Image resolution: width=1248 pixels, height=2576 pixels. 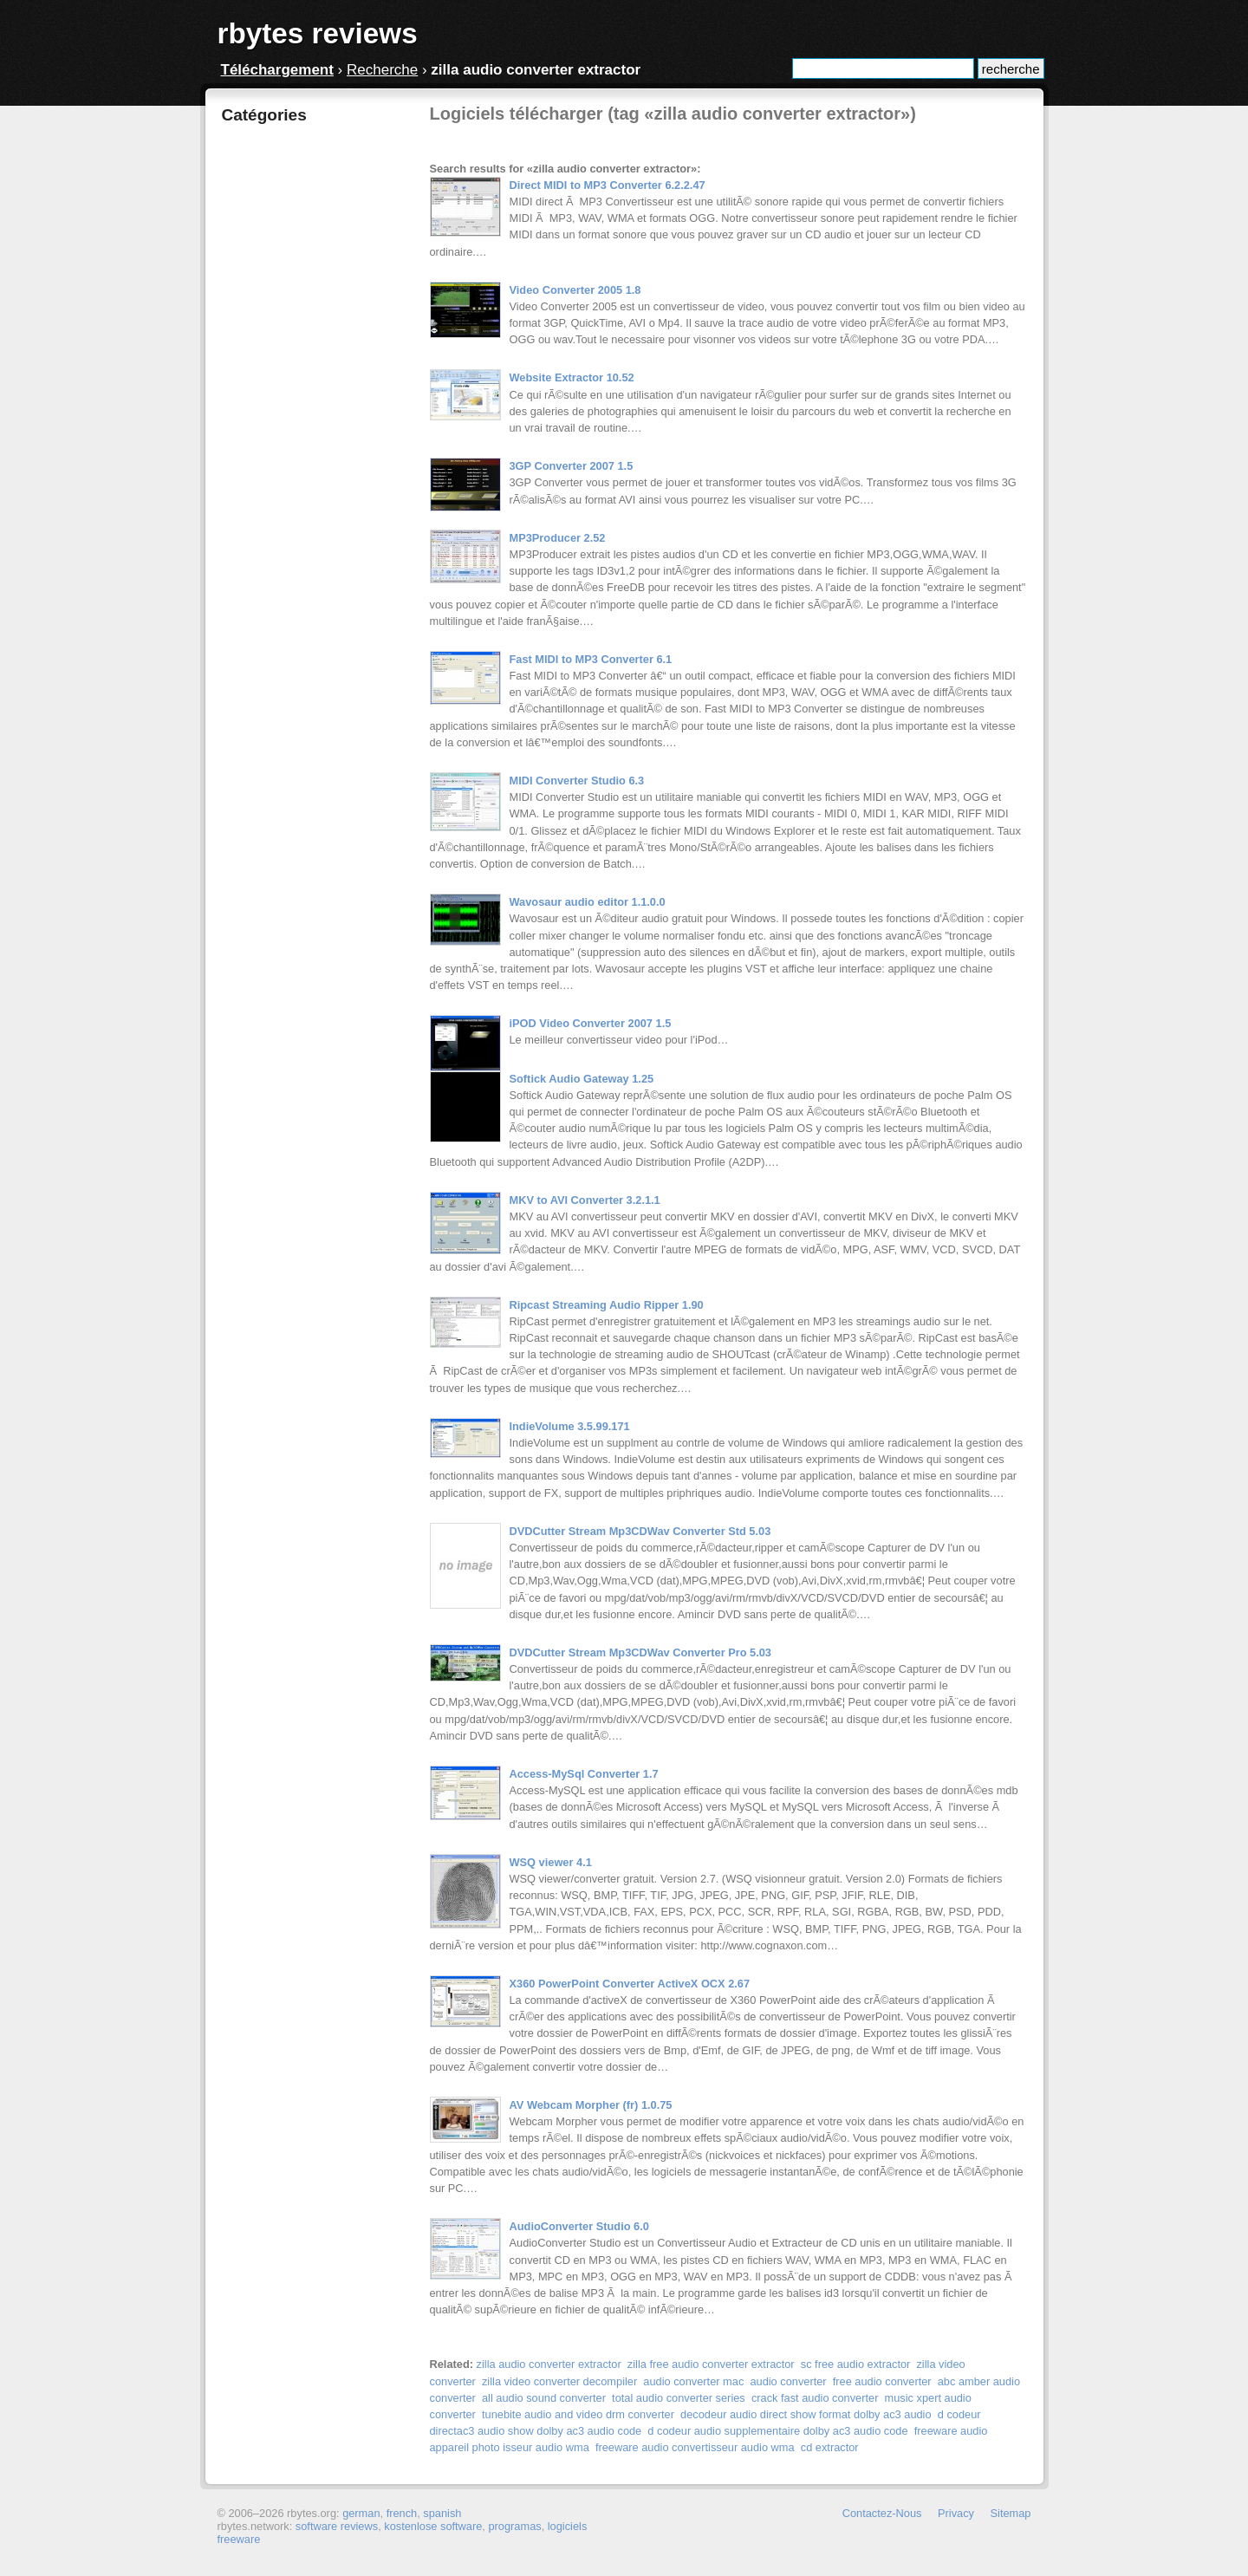 What do you see at coordinates (382, 70) in the screenshot?
I see `Recherche` at bounding box center [382, 70].